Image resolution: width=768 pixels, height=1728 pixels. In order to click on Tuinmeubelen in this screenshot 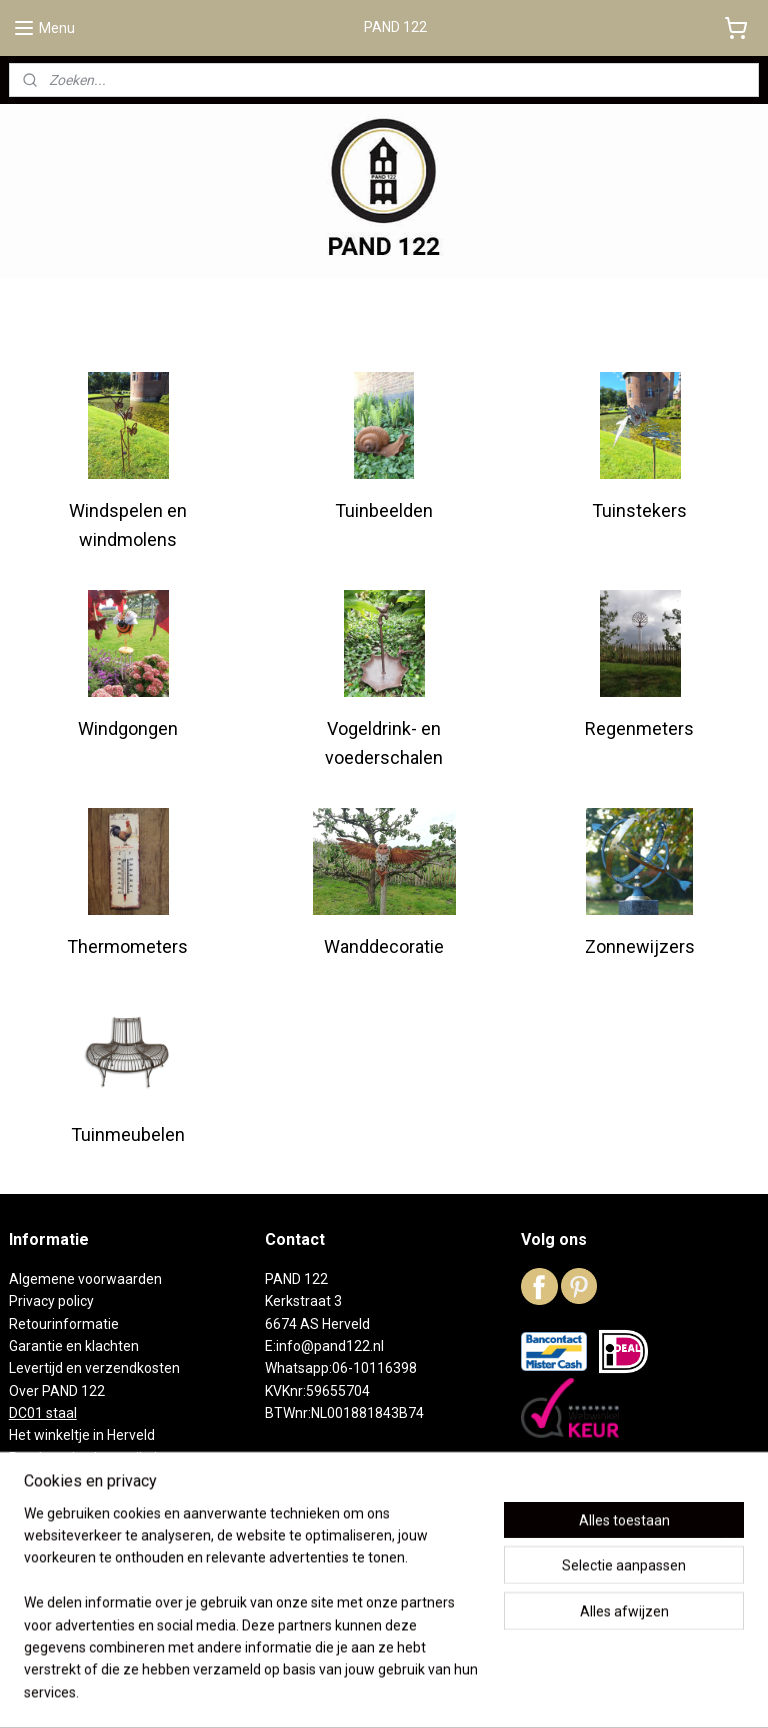, I will do `click(128, 1134)`.